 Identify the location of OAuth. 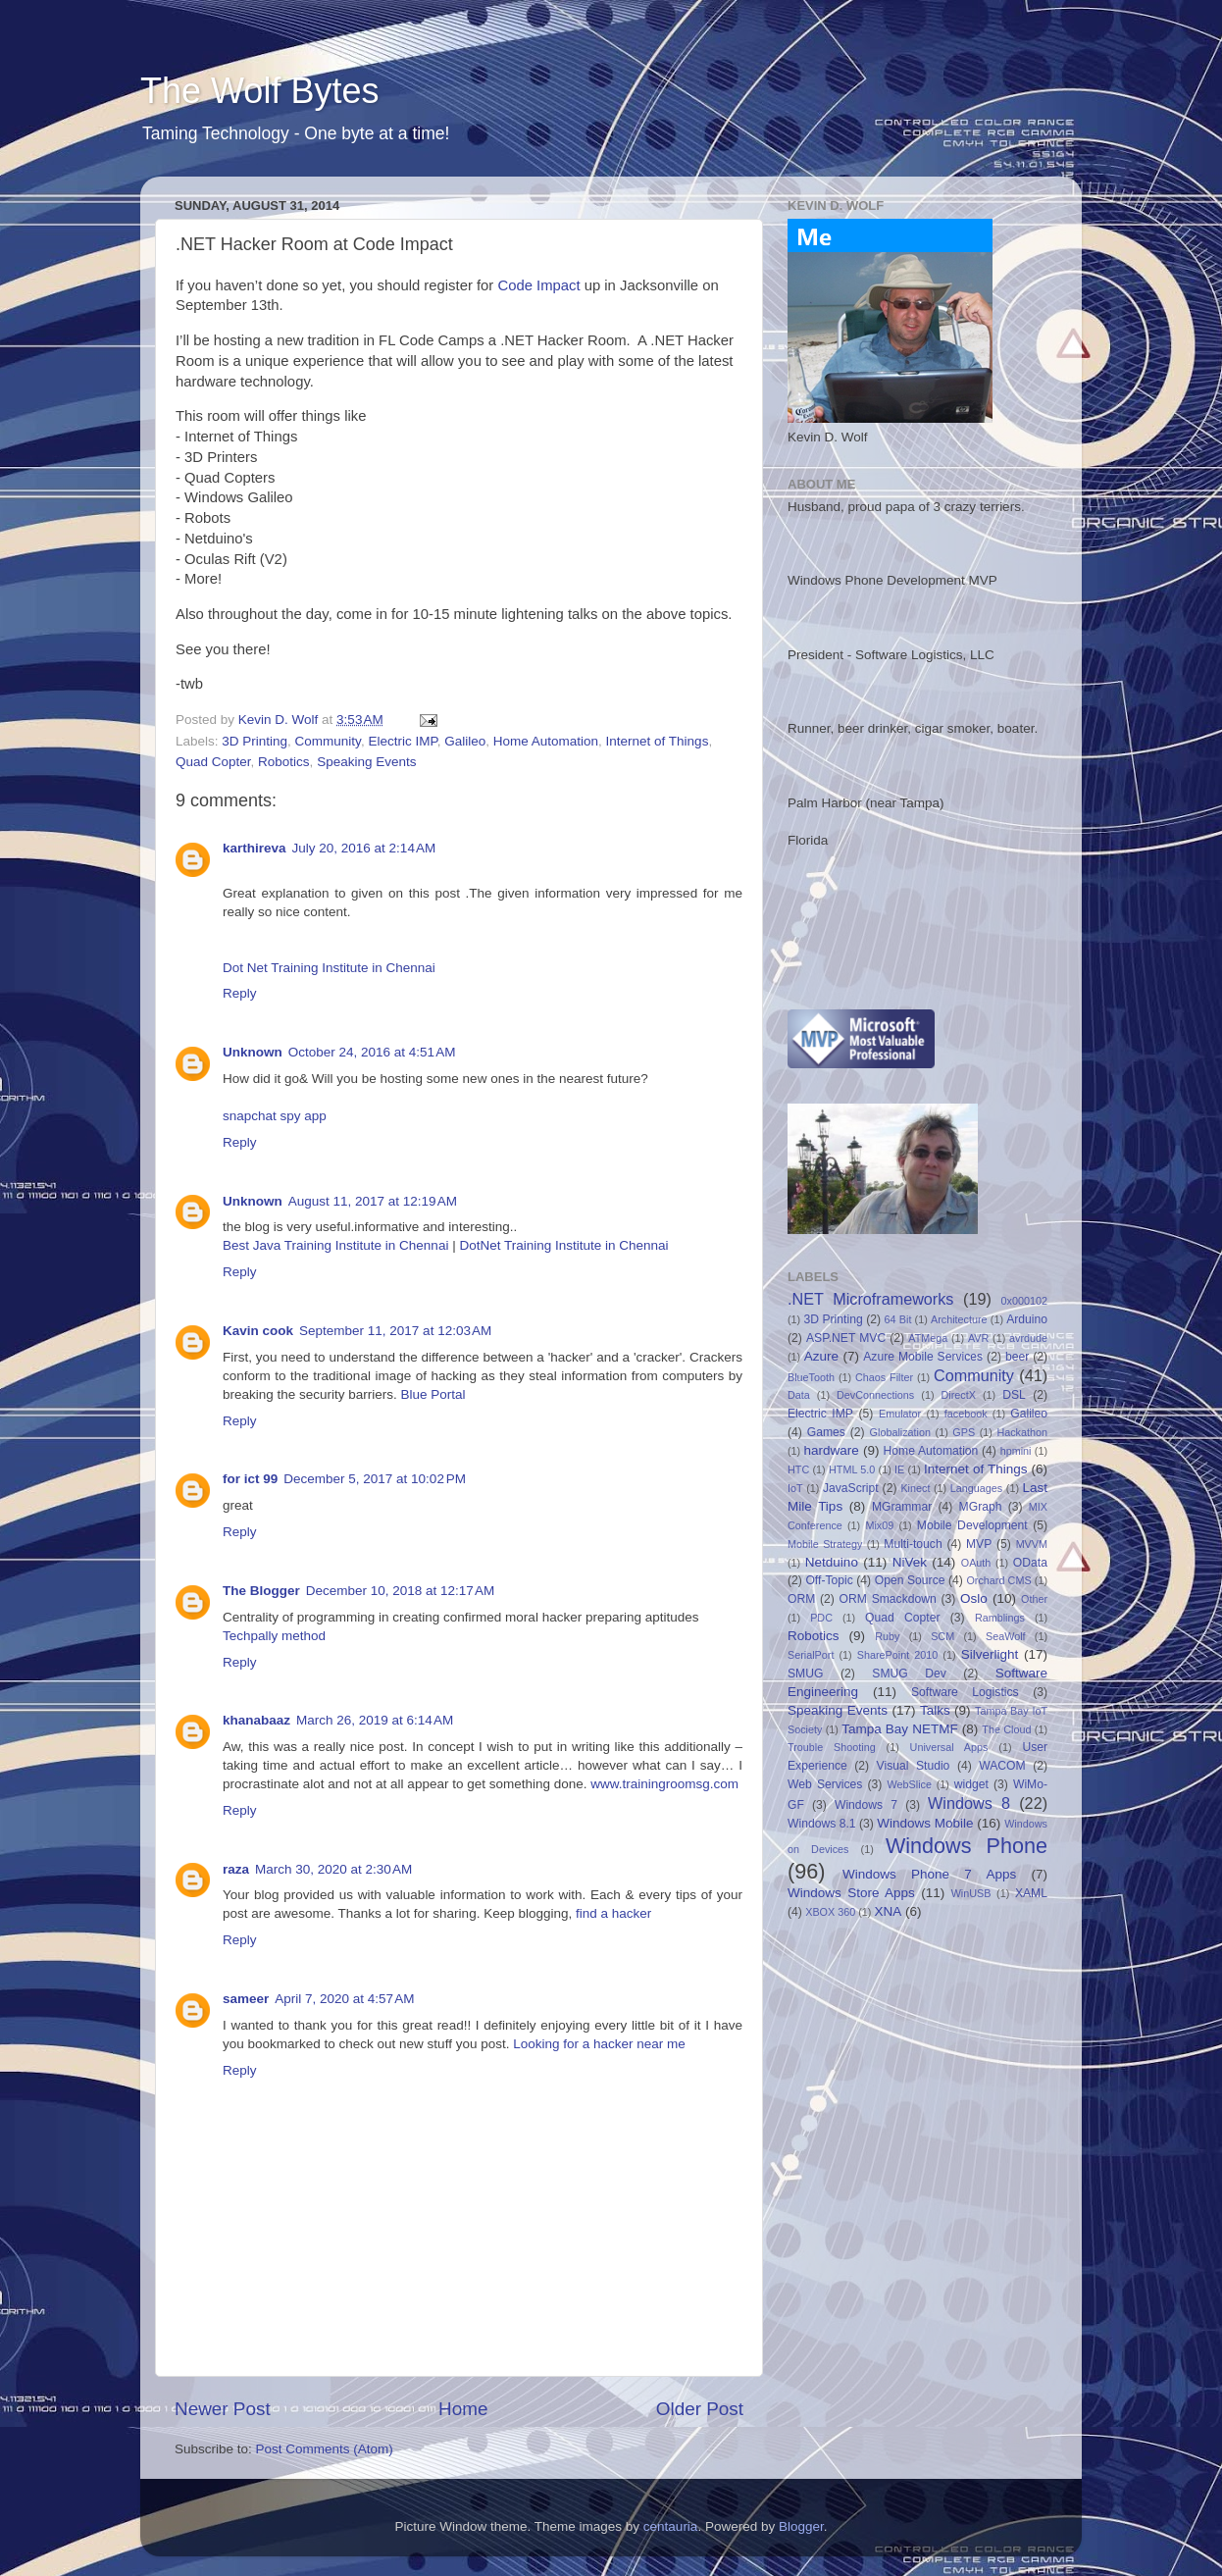
(976, 1563).